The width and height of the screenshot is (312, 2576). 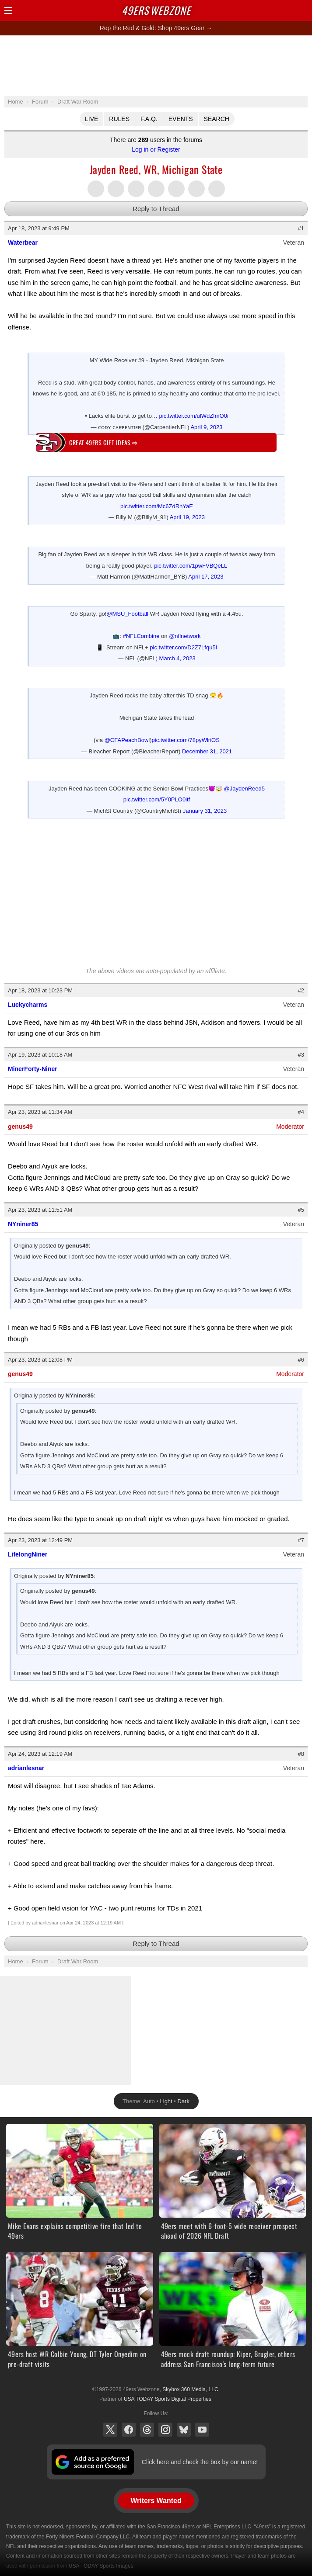 What do you see at coordinates (32, 1068) in the screenshot?
I see `MinerForty-Niner` at bounding box center [32, 1068].